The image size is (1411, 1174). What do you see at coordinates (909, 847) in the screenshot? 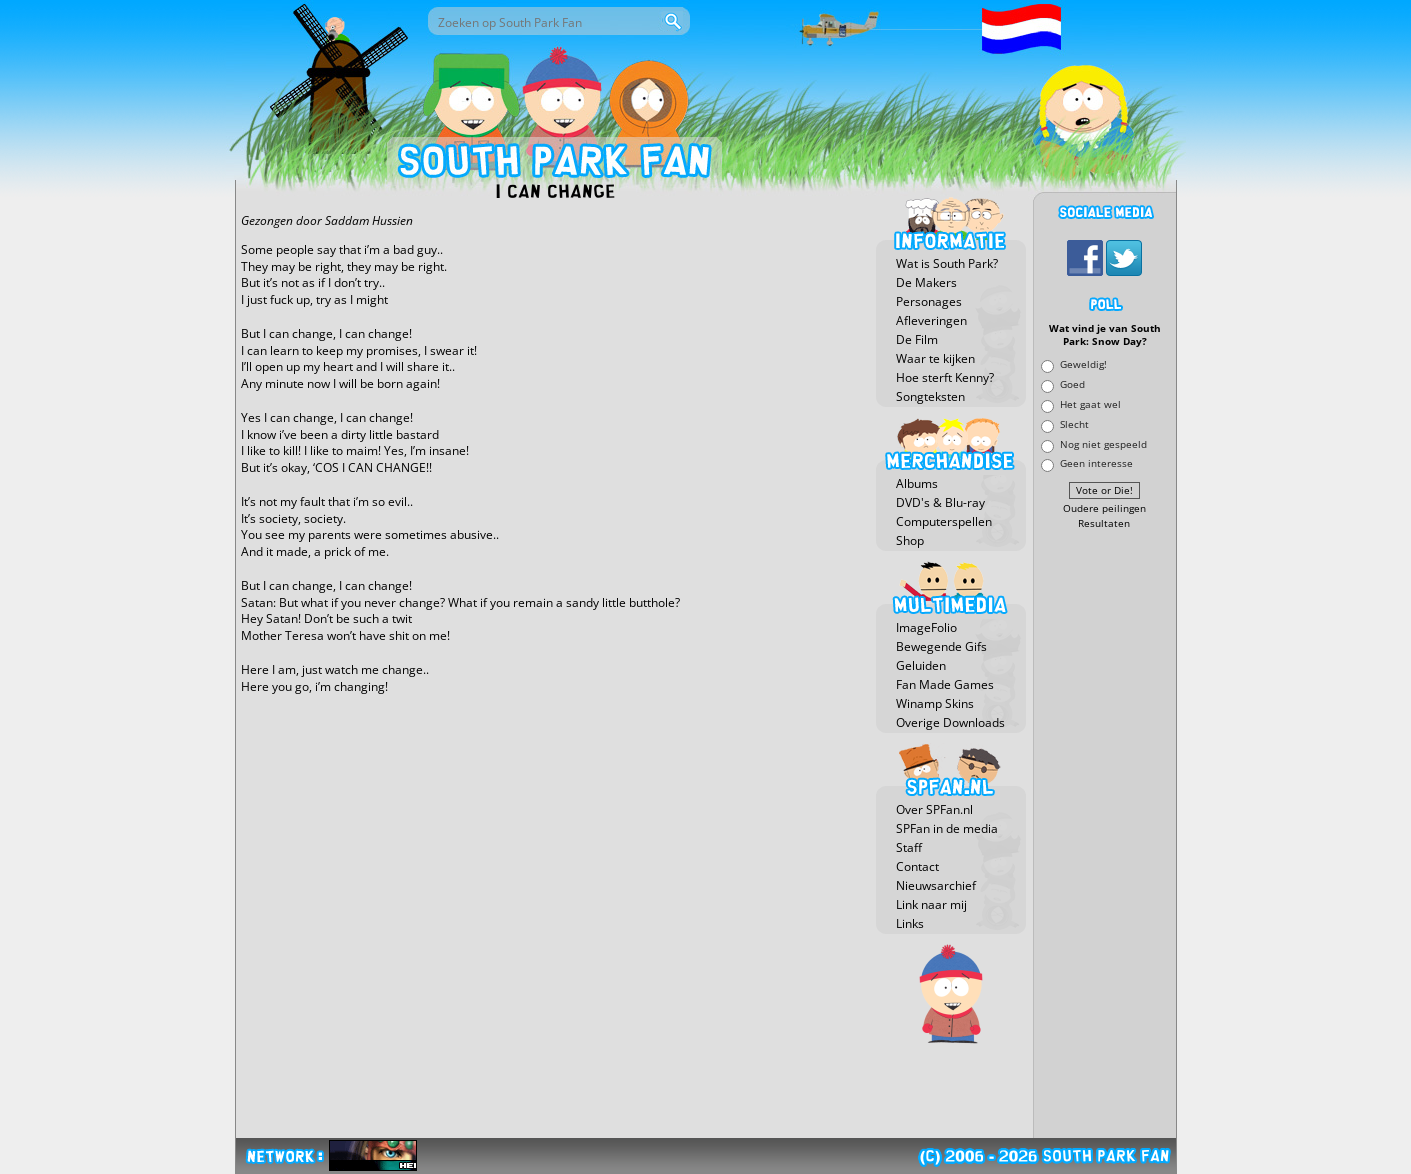
I see `Staff` at bounding box center [909, 847].